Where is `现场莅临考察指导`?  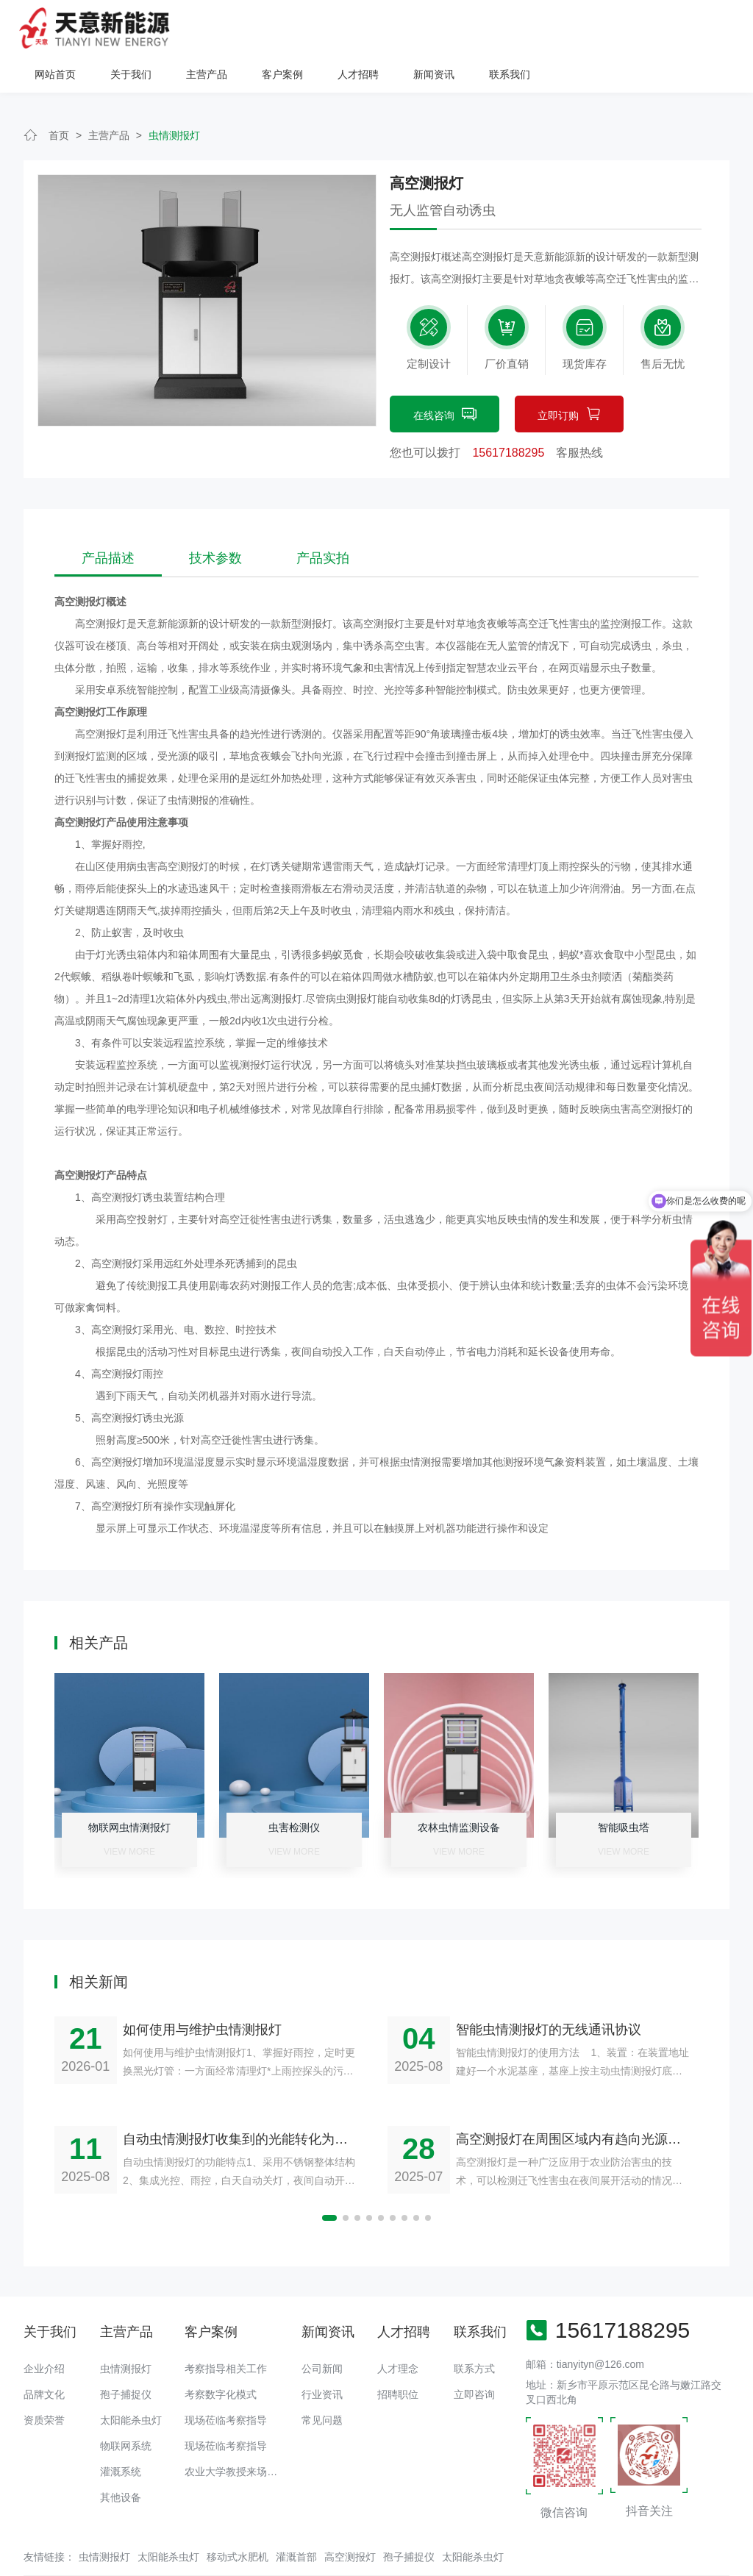 现场莅临考察指导 is located at coordinates (226, 2383).